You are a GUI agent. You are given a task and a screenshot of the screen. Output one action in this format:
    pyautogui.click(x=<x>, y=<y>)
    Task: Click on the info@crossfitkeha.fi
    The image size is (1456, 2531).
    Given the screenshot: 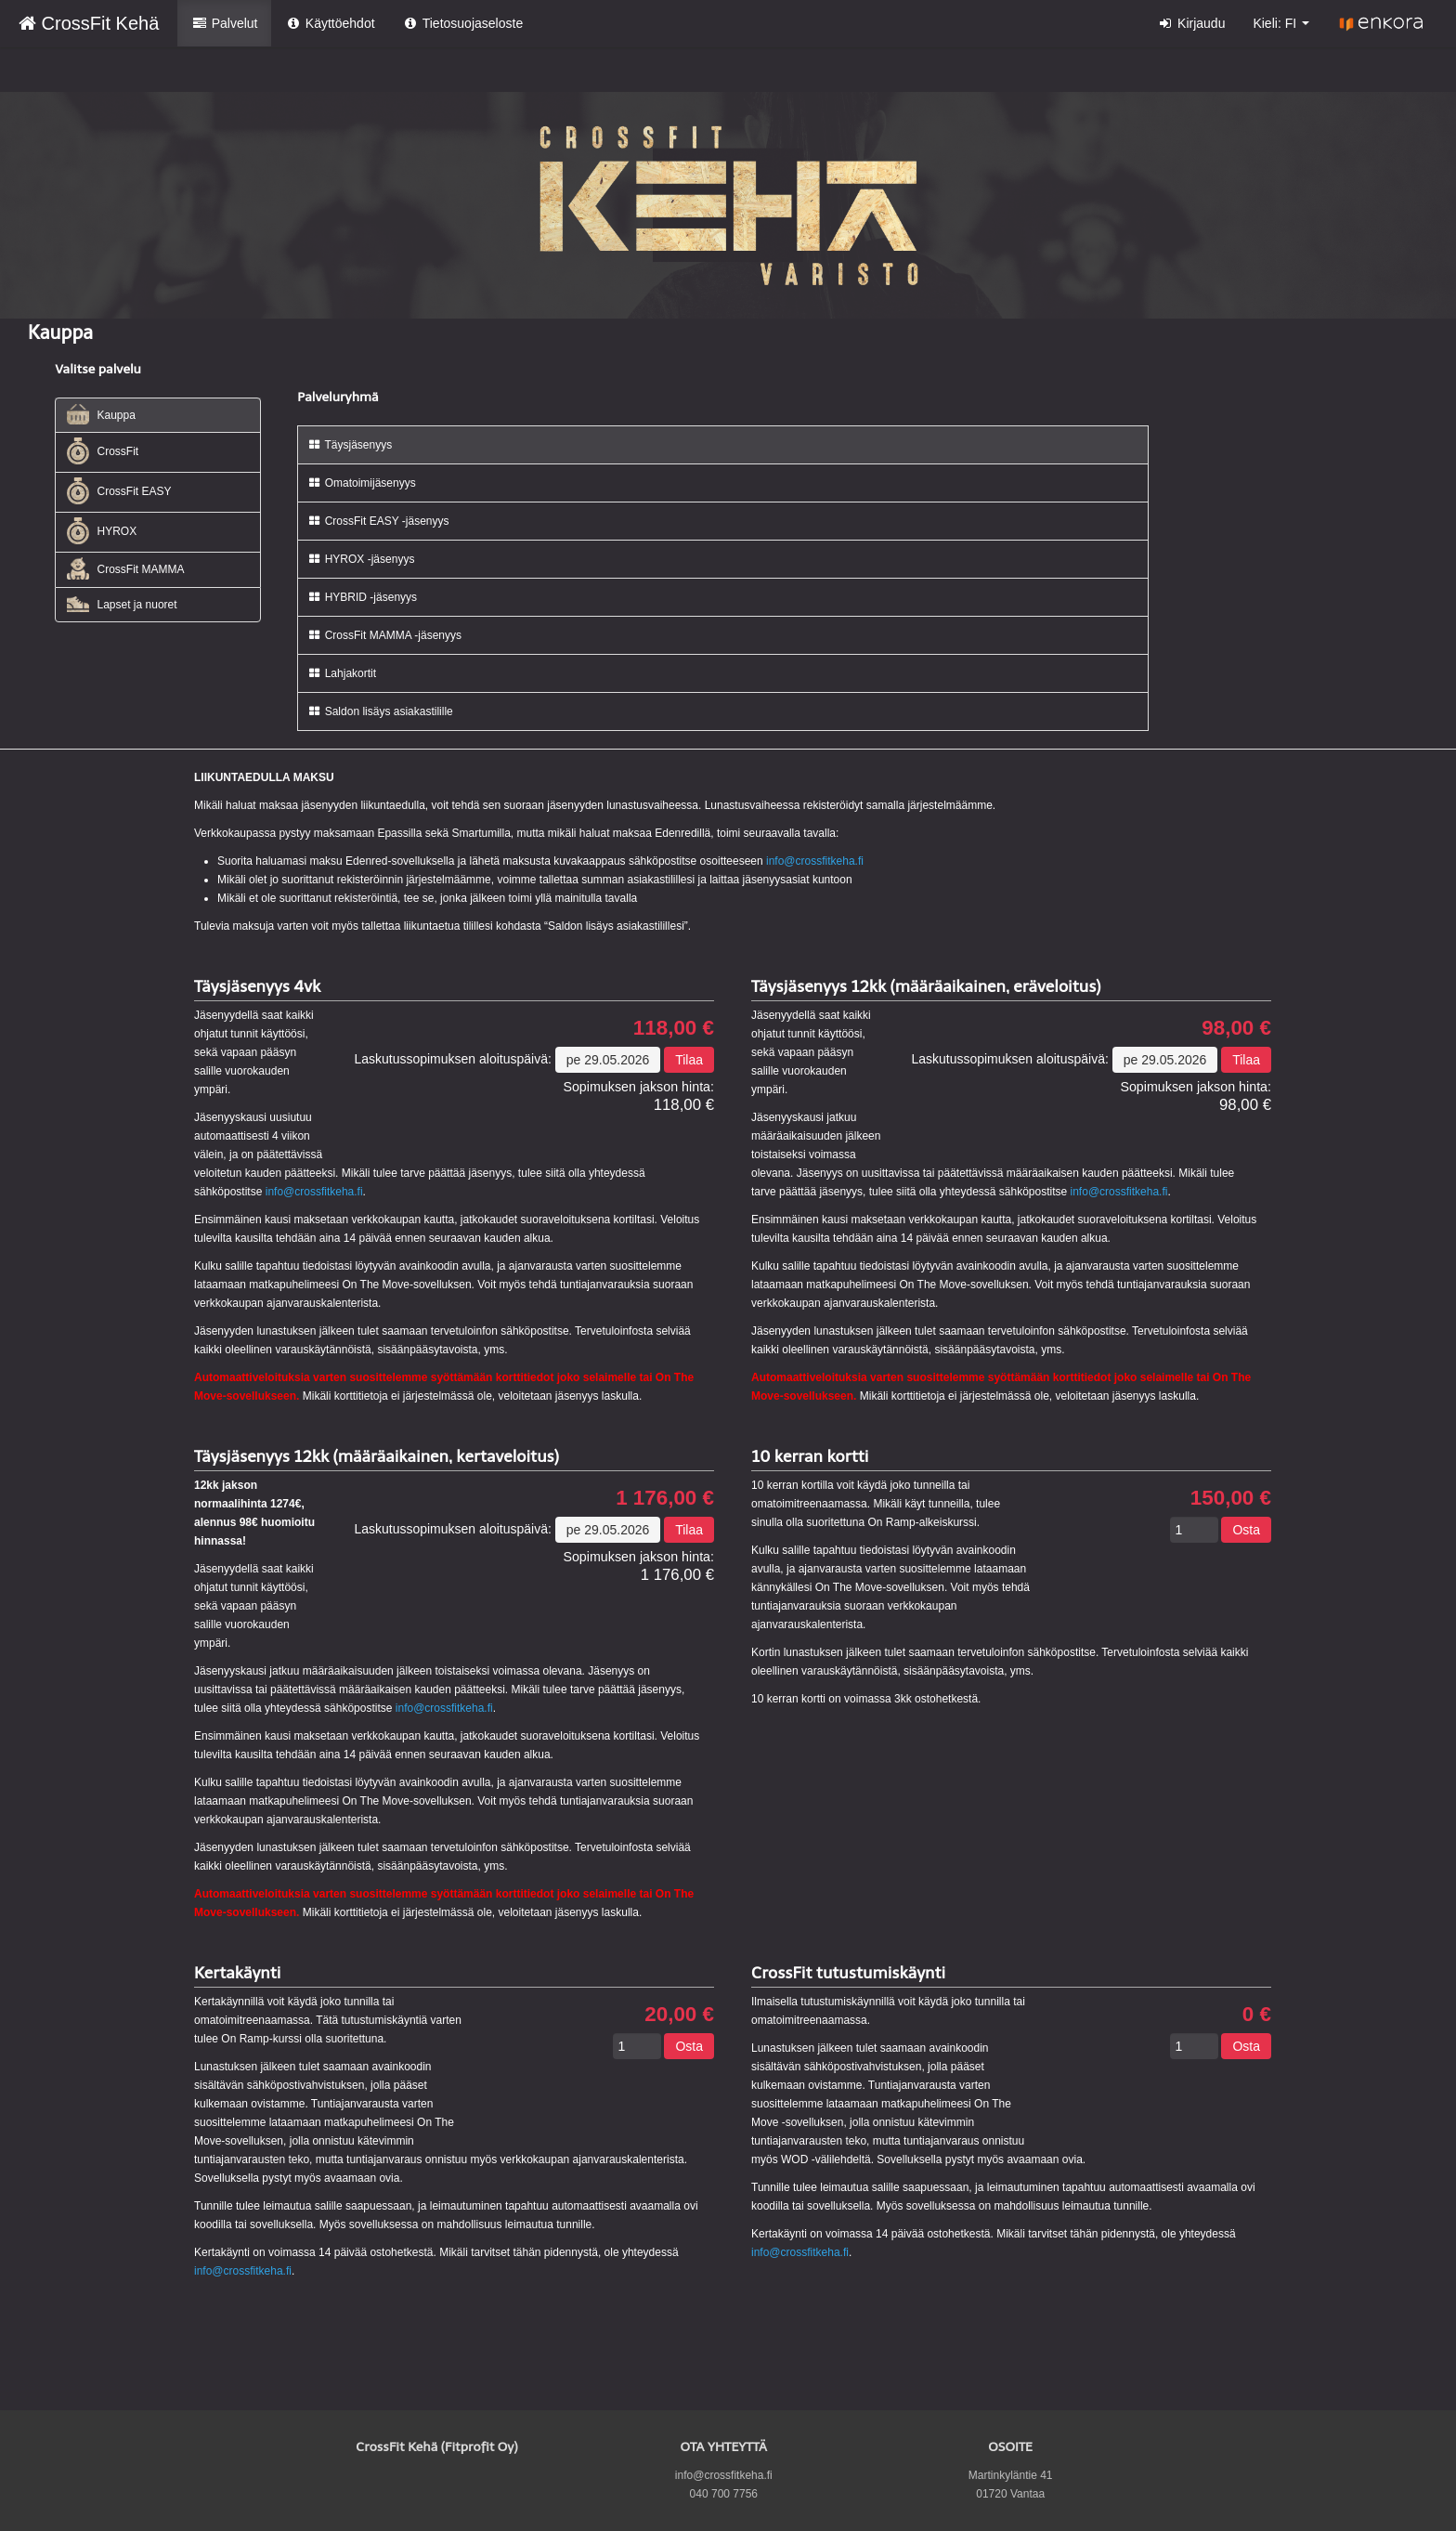 What is the action you would take?
    pyautogui.click(x=815, y=861)
    